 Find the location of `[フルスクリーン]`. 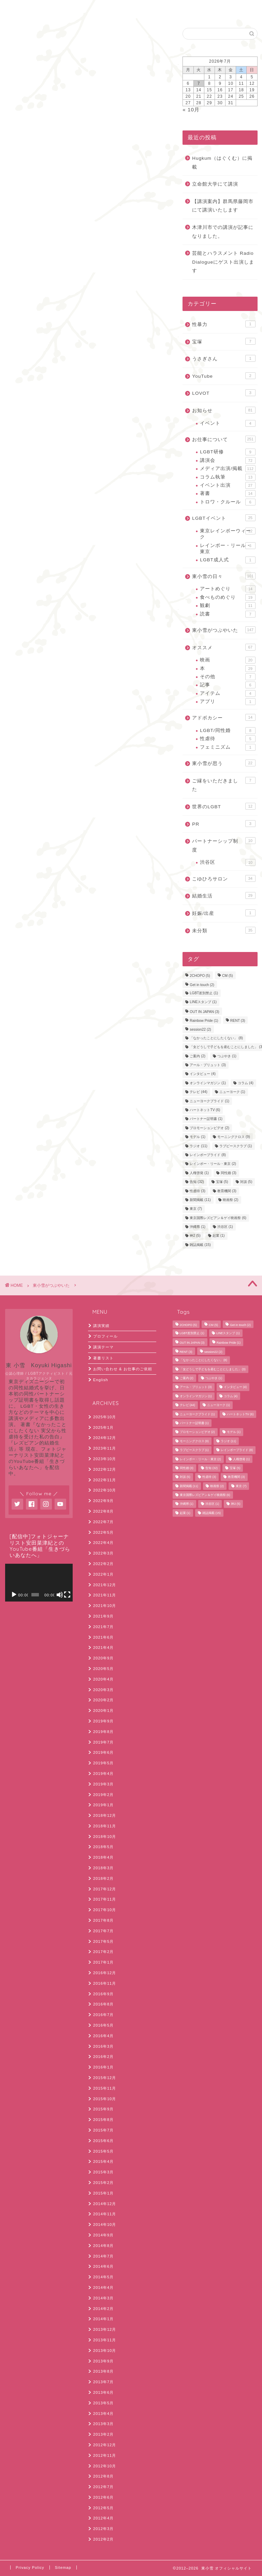

[フルスクリーン] is located at coordinates (67, 1594).